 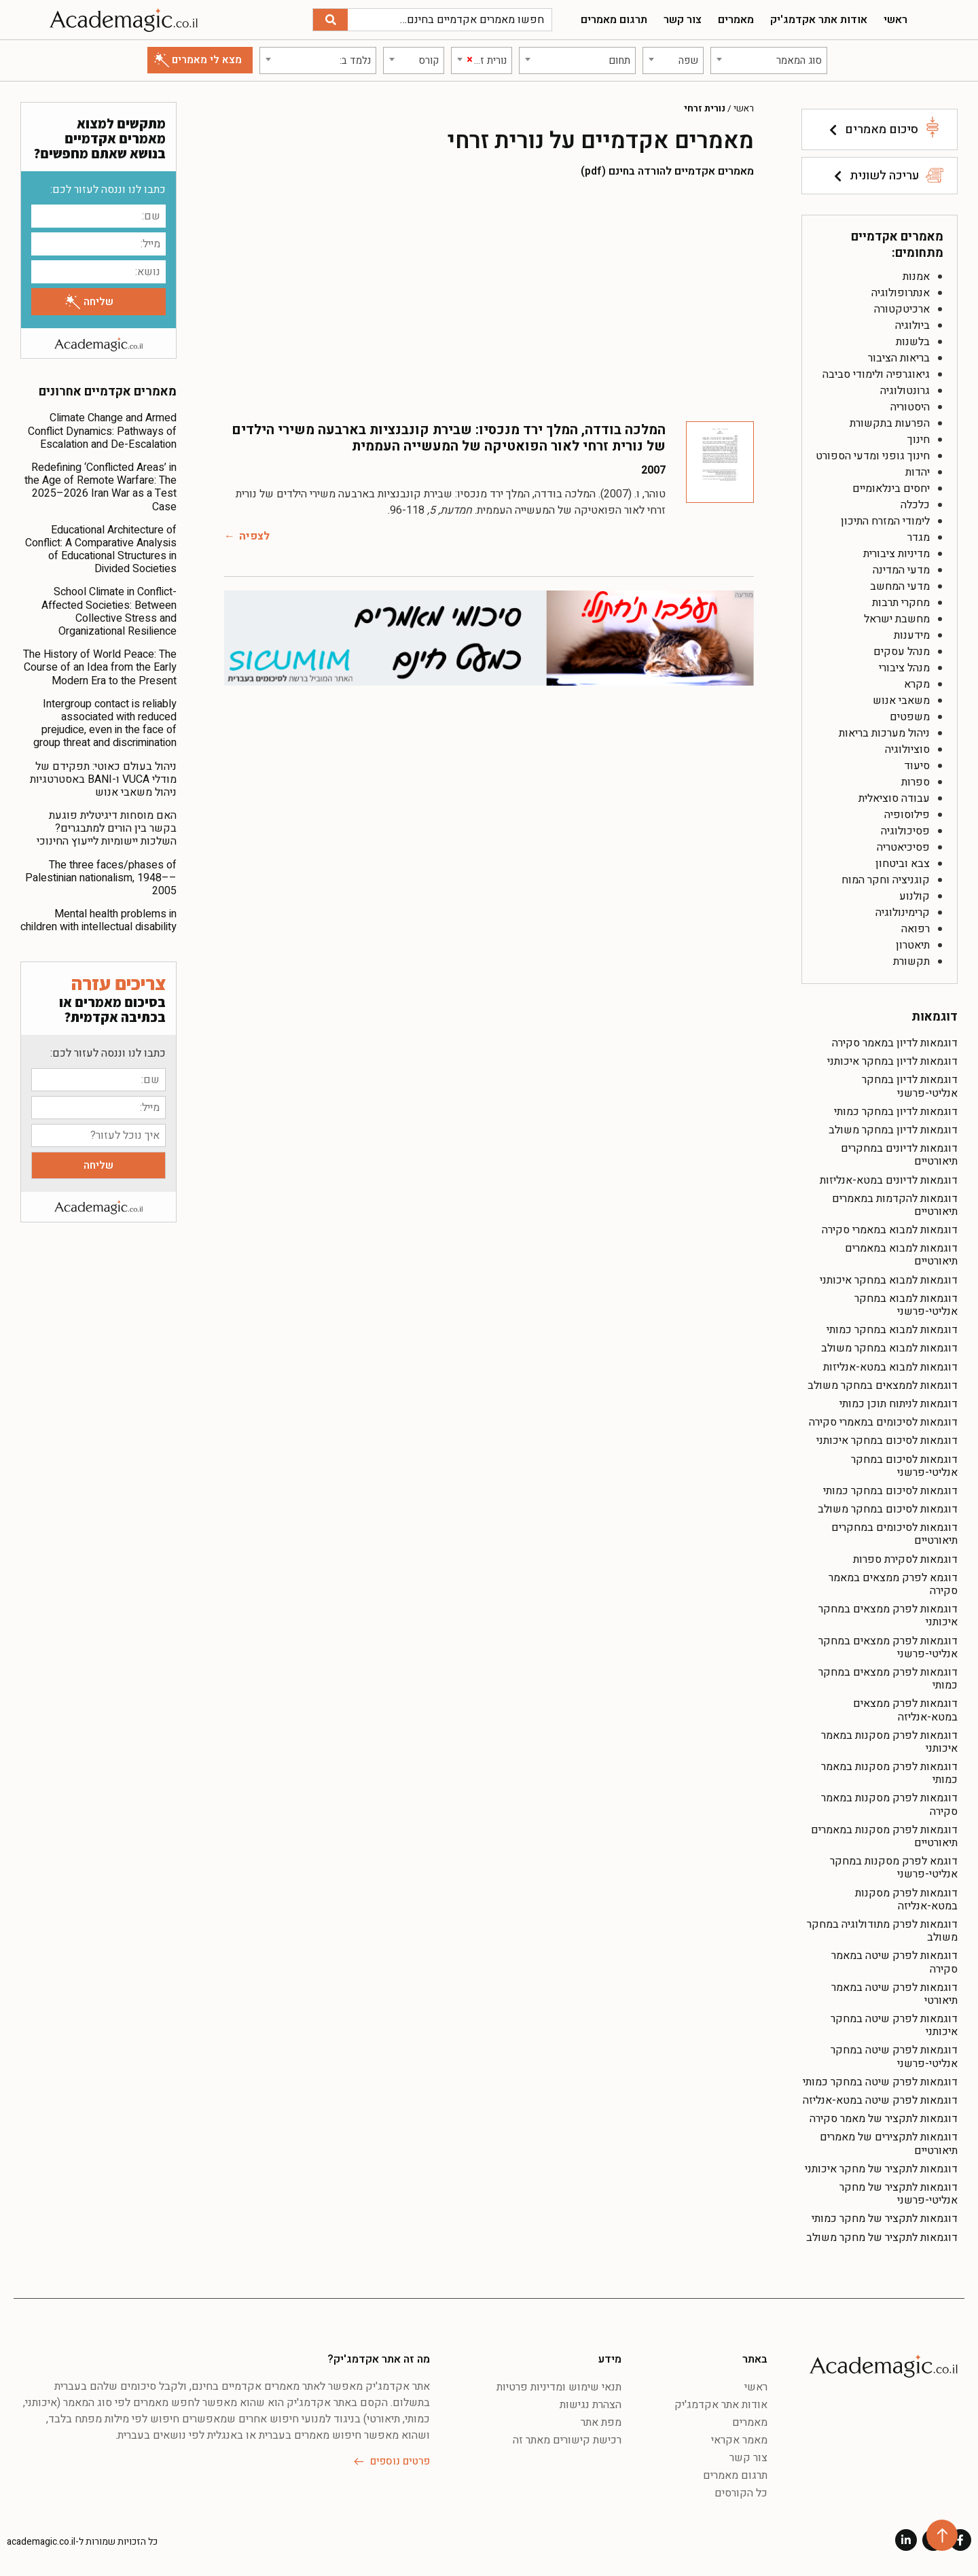 What do you see at coordinates (590, 2405) in the screenshot?
I see `הצהרת נגישות` at bounding box center [590, 2405].